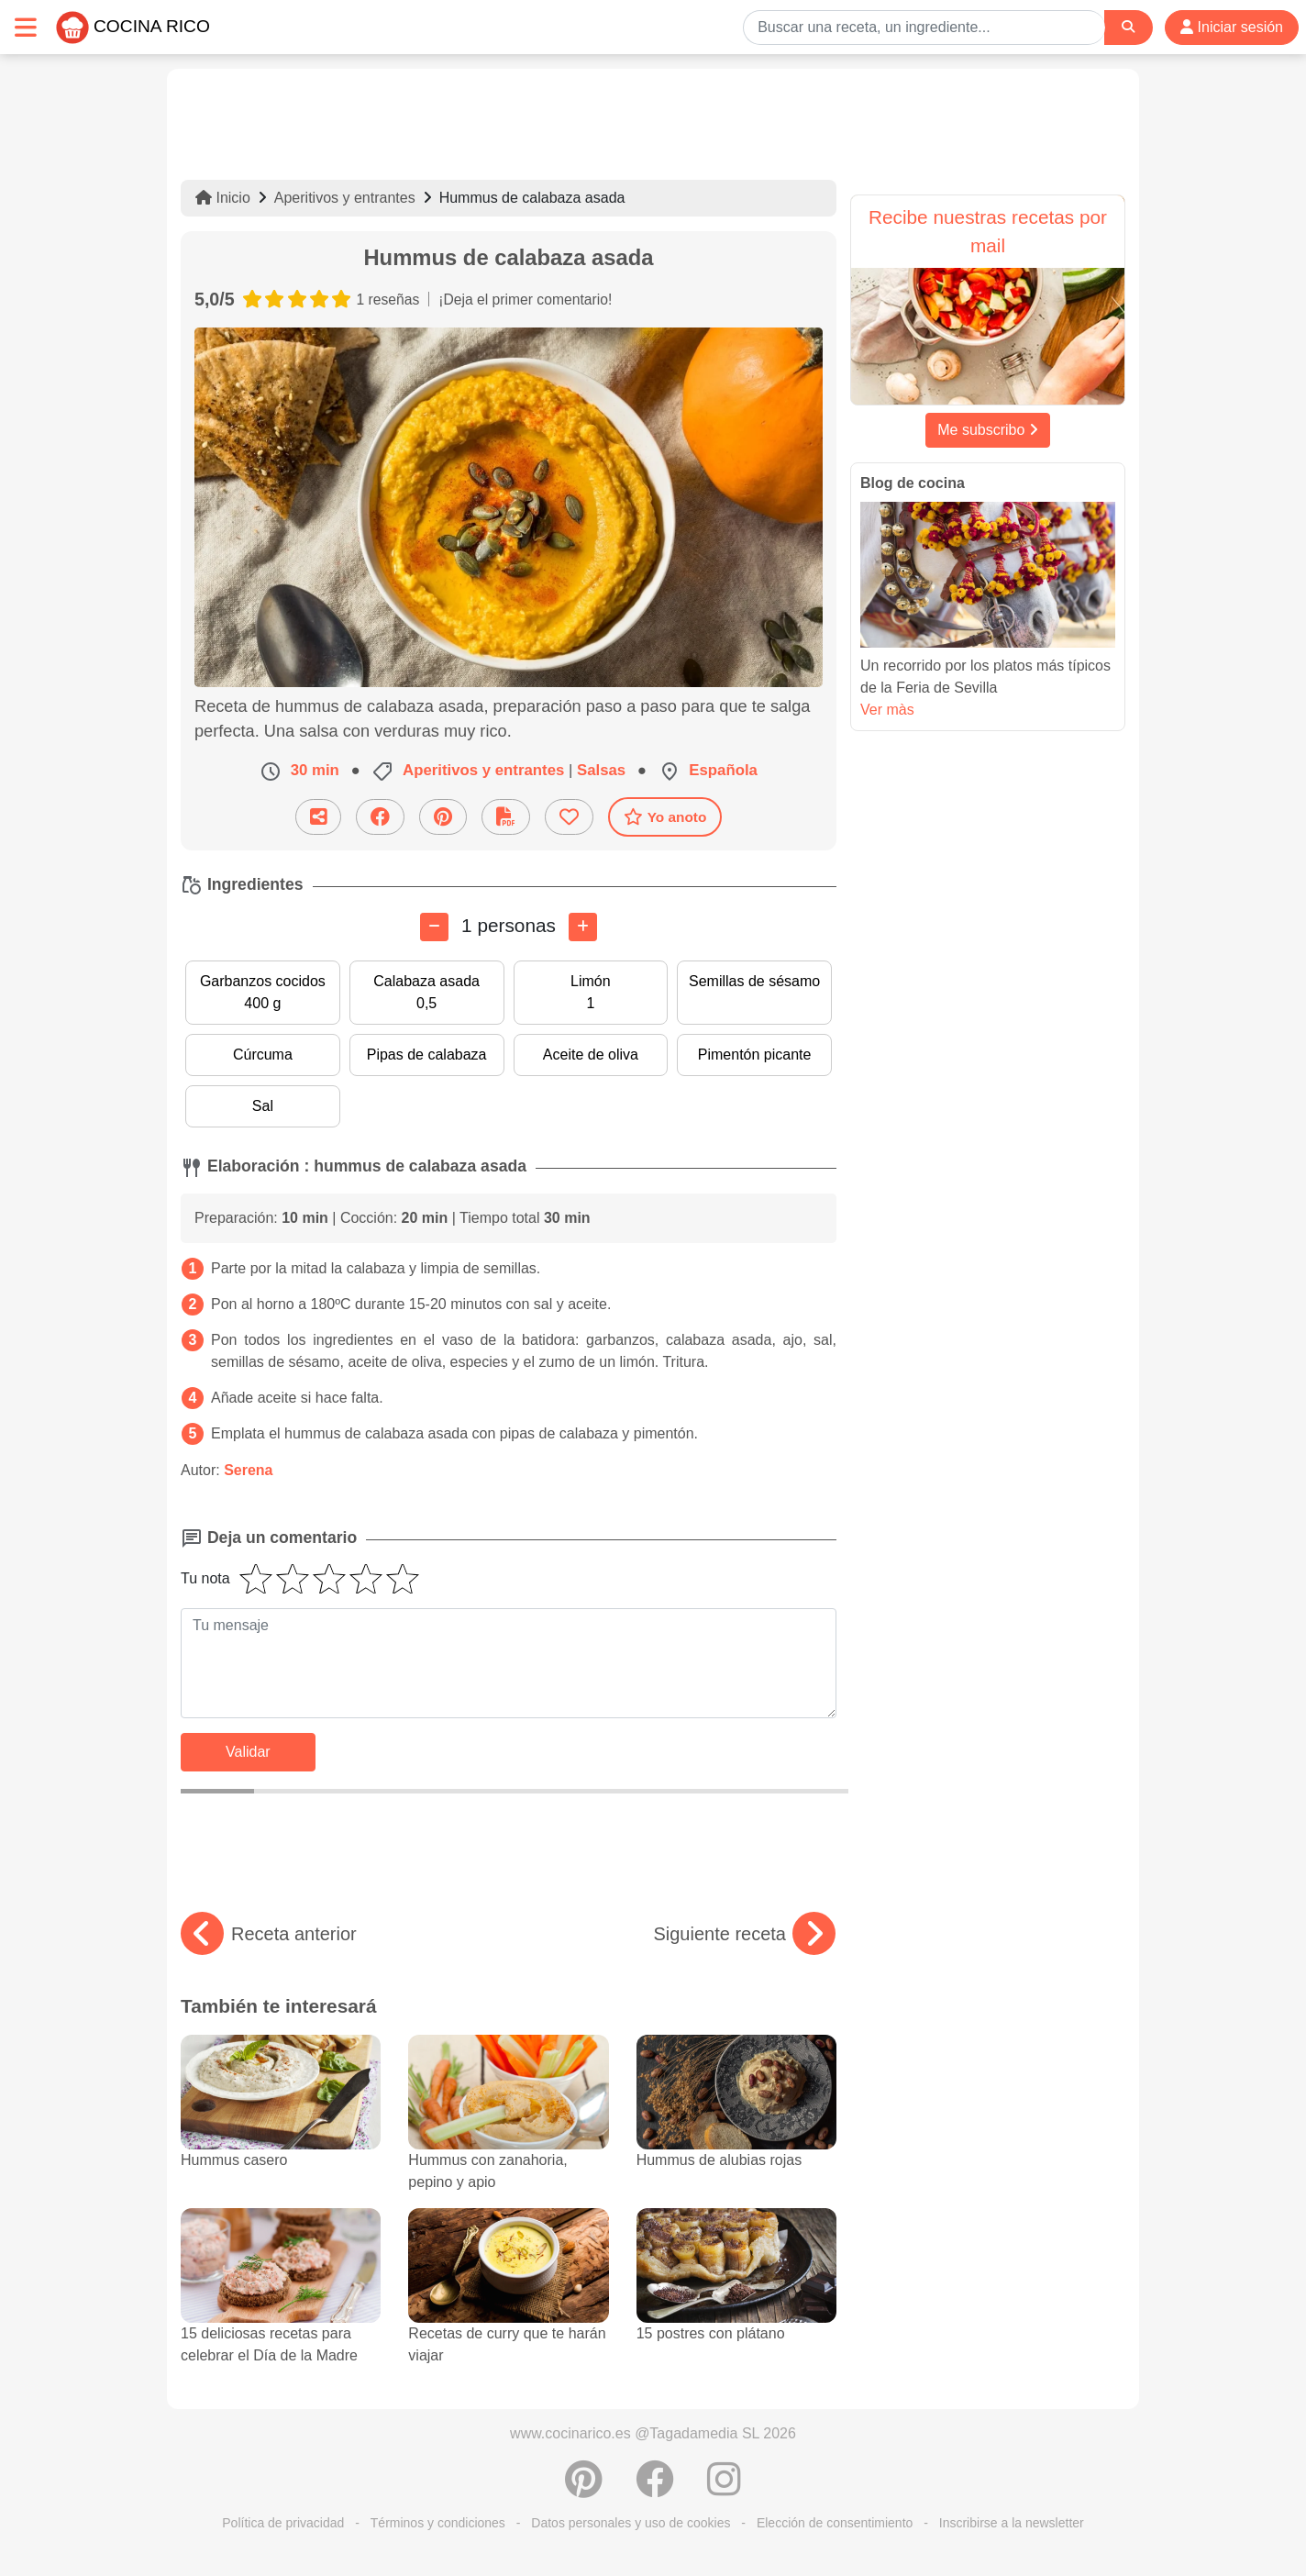 Image resolution: width=1306 pixels, height=2576 pixels. Describe the element at coordinates (630, 2522) in the screenshot. I see `Datos personales y uso de cookies` at that location.